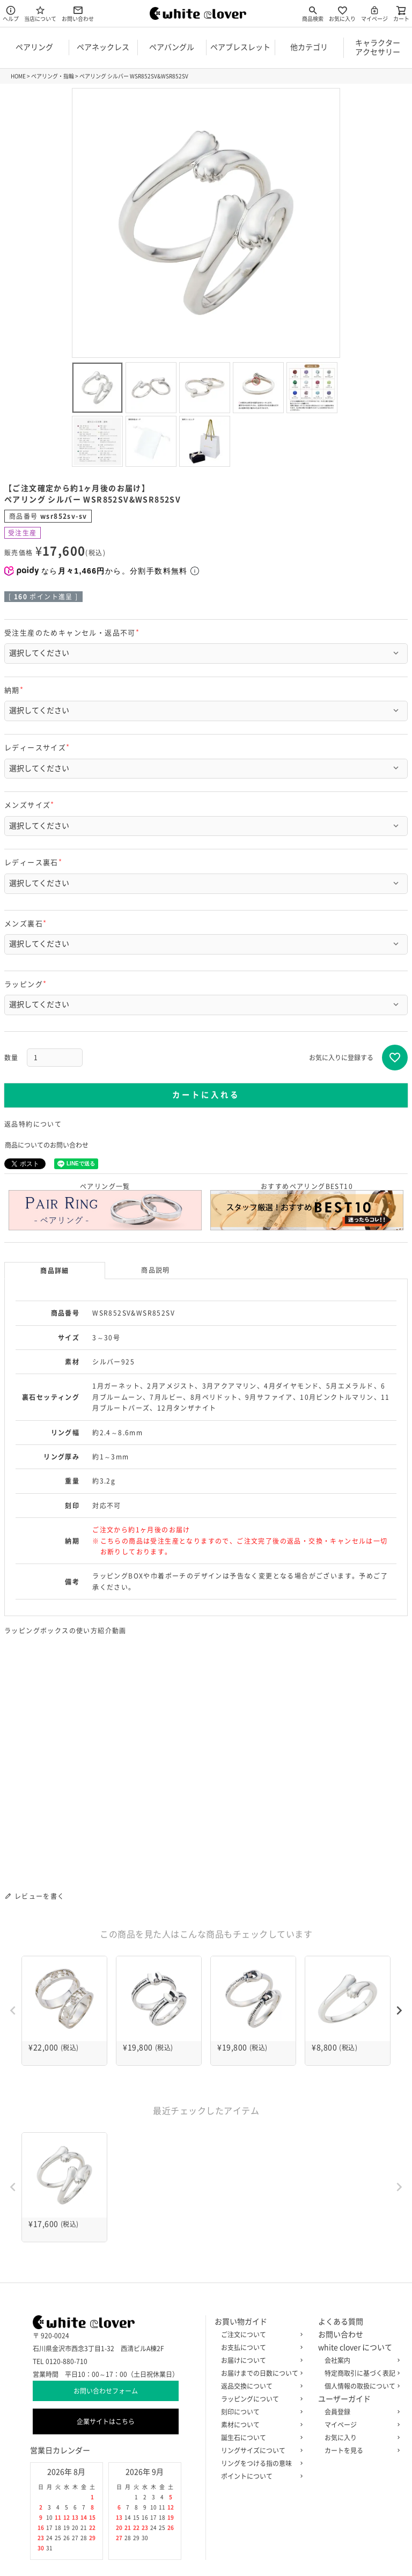 This screenshot has height=2576, width=412. I want to click on 受注生産のためキャンセル・返品不可, so click(73, 632).